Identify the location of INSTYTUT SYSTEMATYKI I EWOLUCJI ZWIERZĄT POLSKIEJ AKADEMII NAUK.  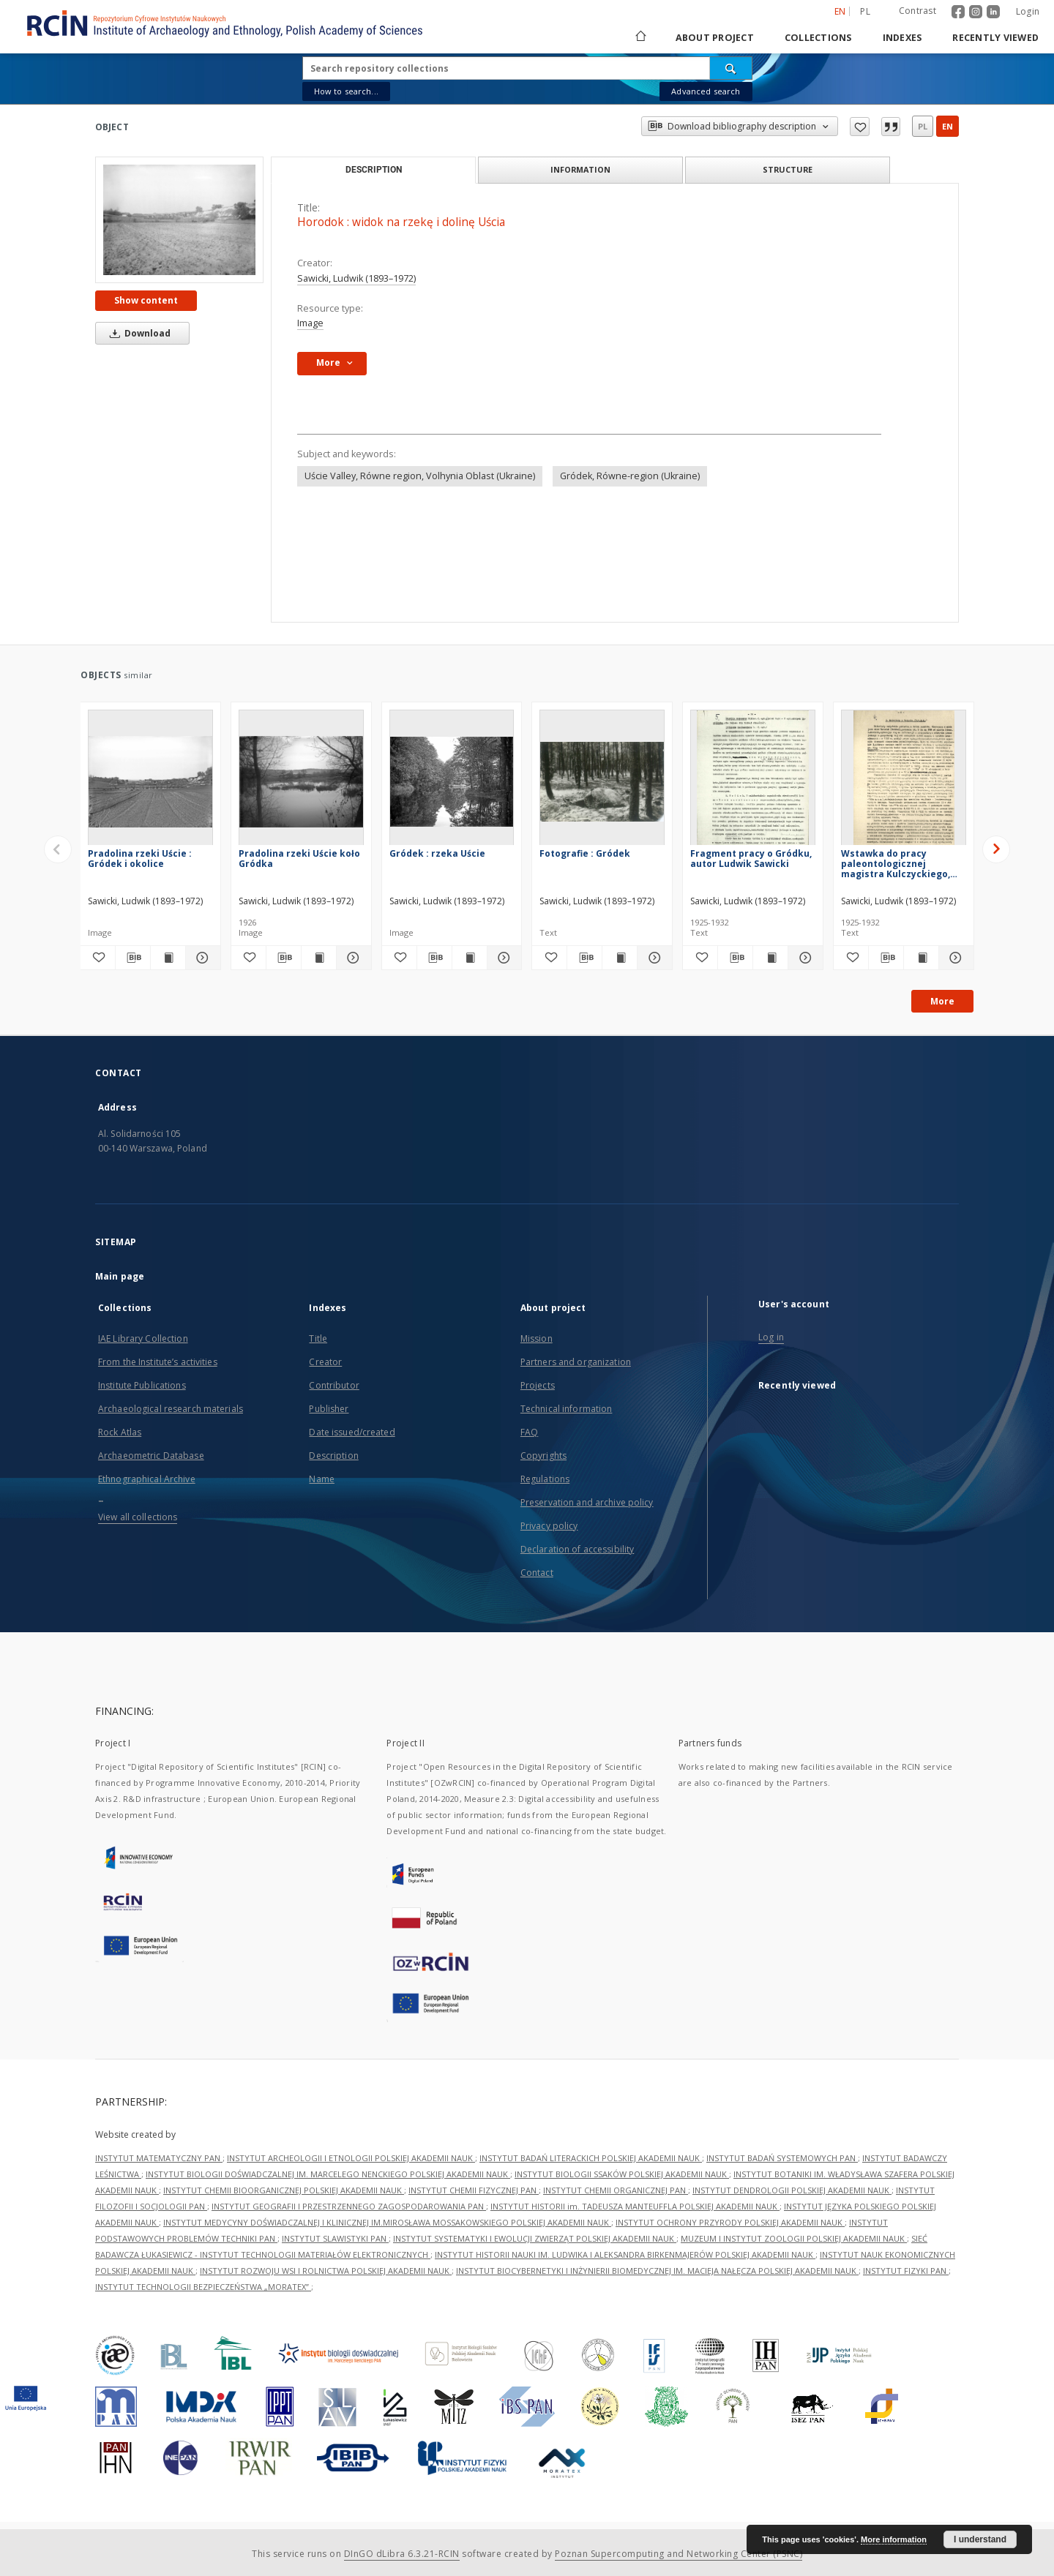
(534, 2238).